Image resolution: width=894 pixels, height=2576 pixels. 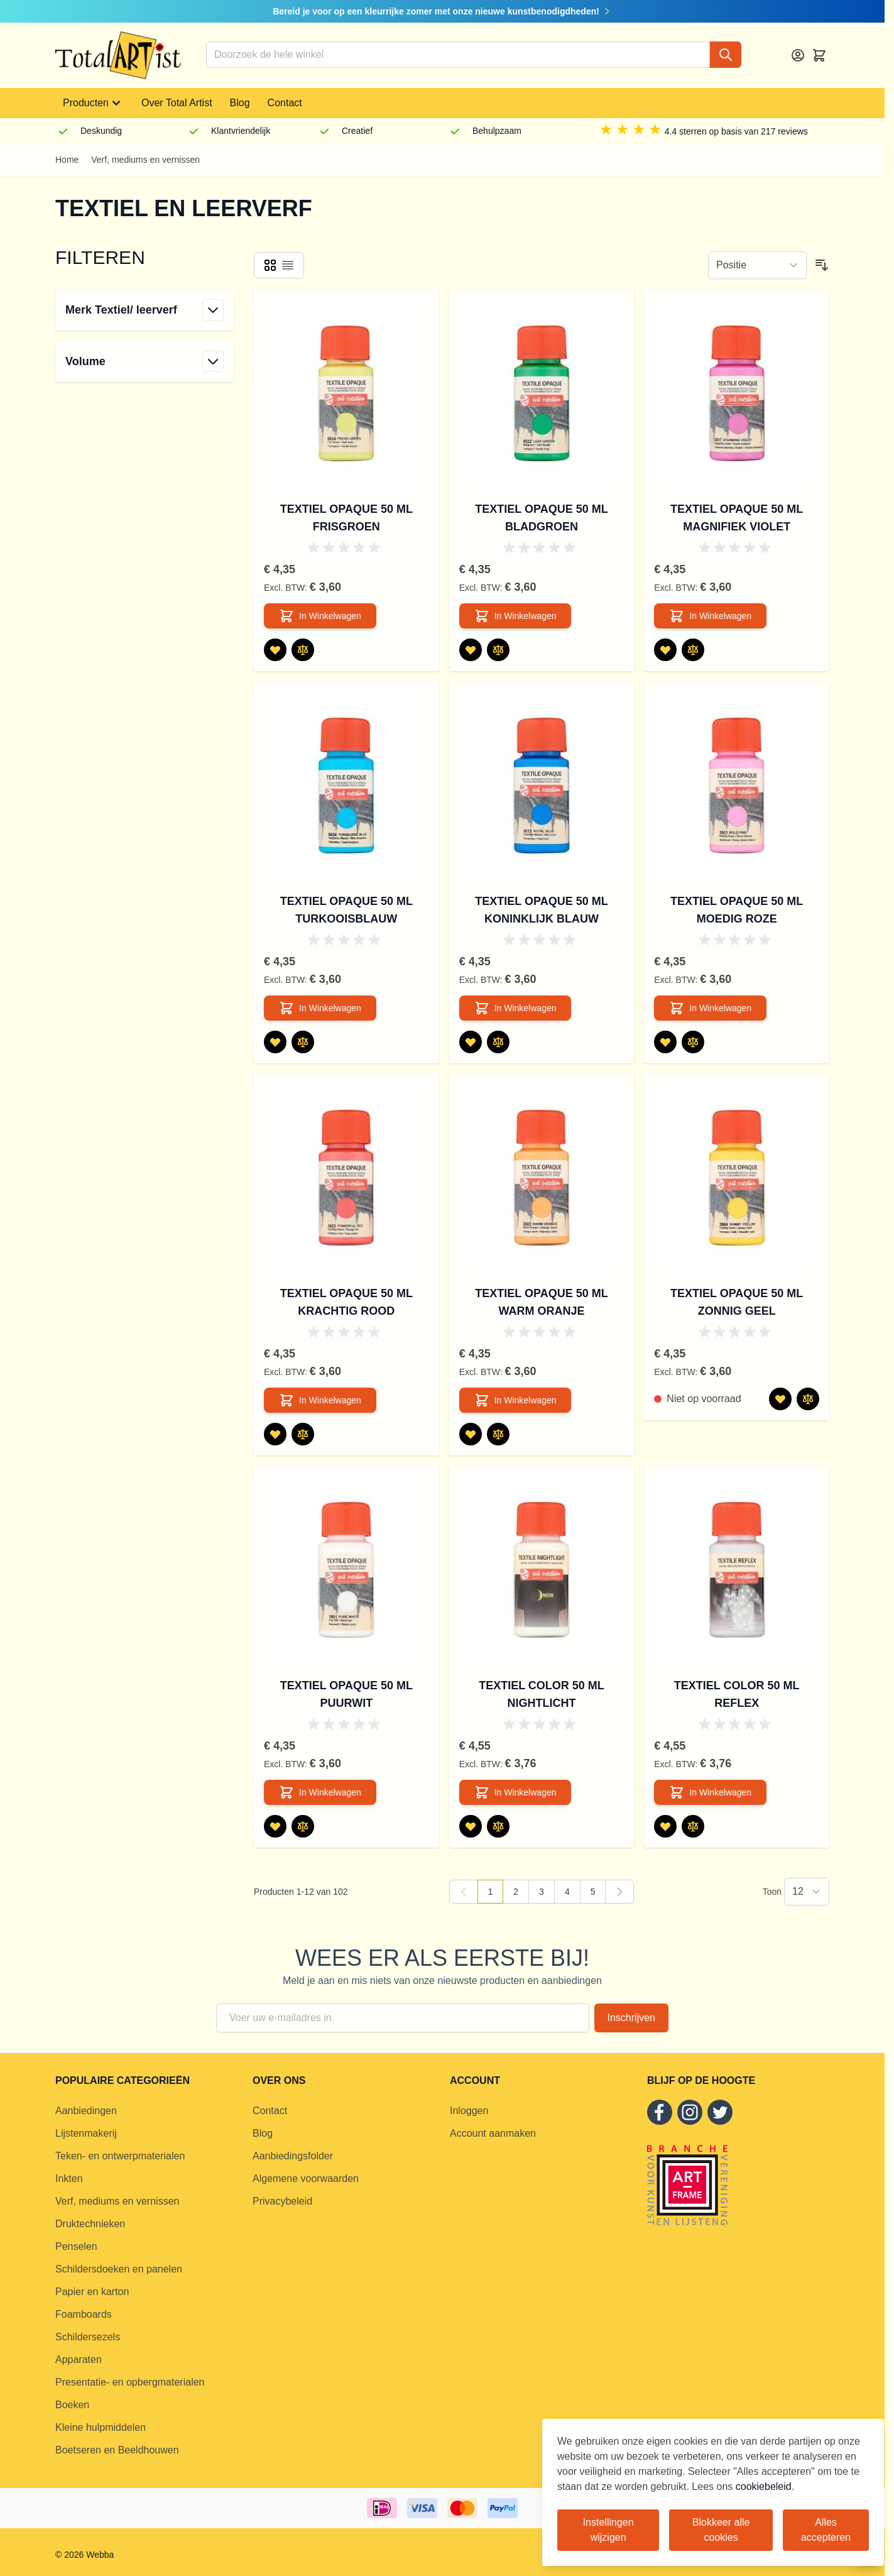 What do you see at coordinates (86, 2110) in the screenshot?
I see `Aanbiedingen` at bounding box center [86, 2110].